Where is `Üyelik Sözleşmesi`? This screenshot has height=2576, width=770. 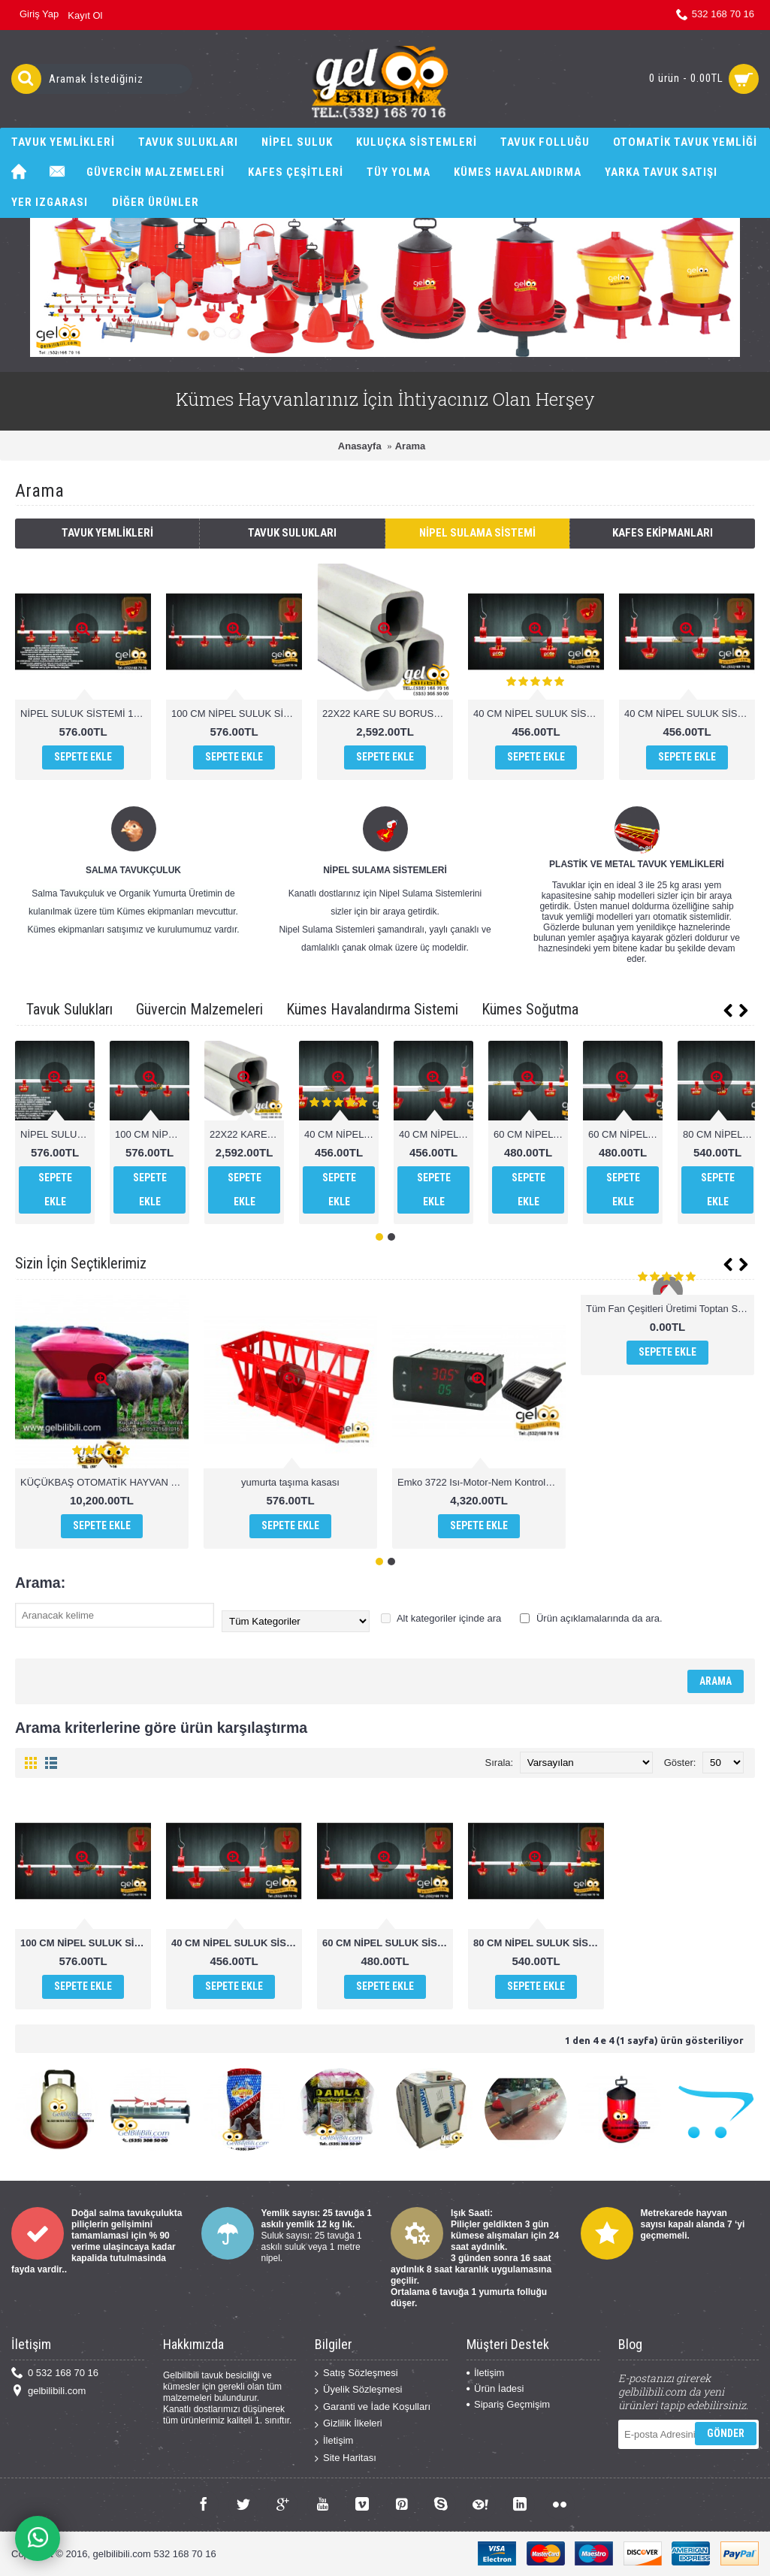
Üyelik Sözleşmesi is located at coordinates (358, 2390).